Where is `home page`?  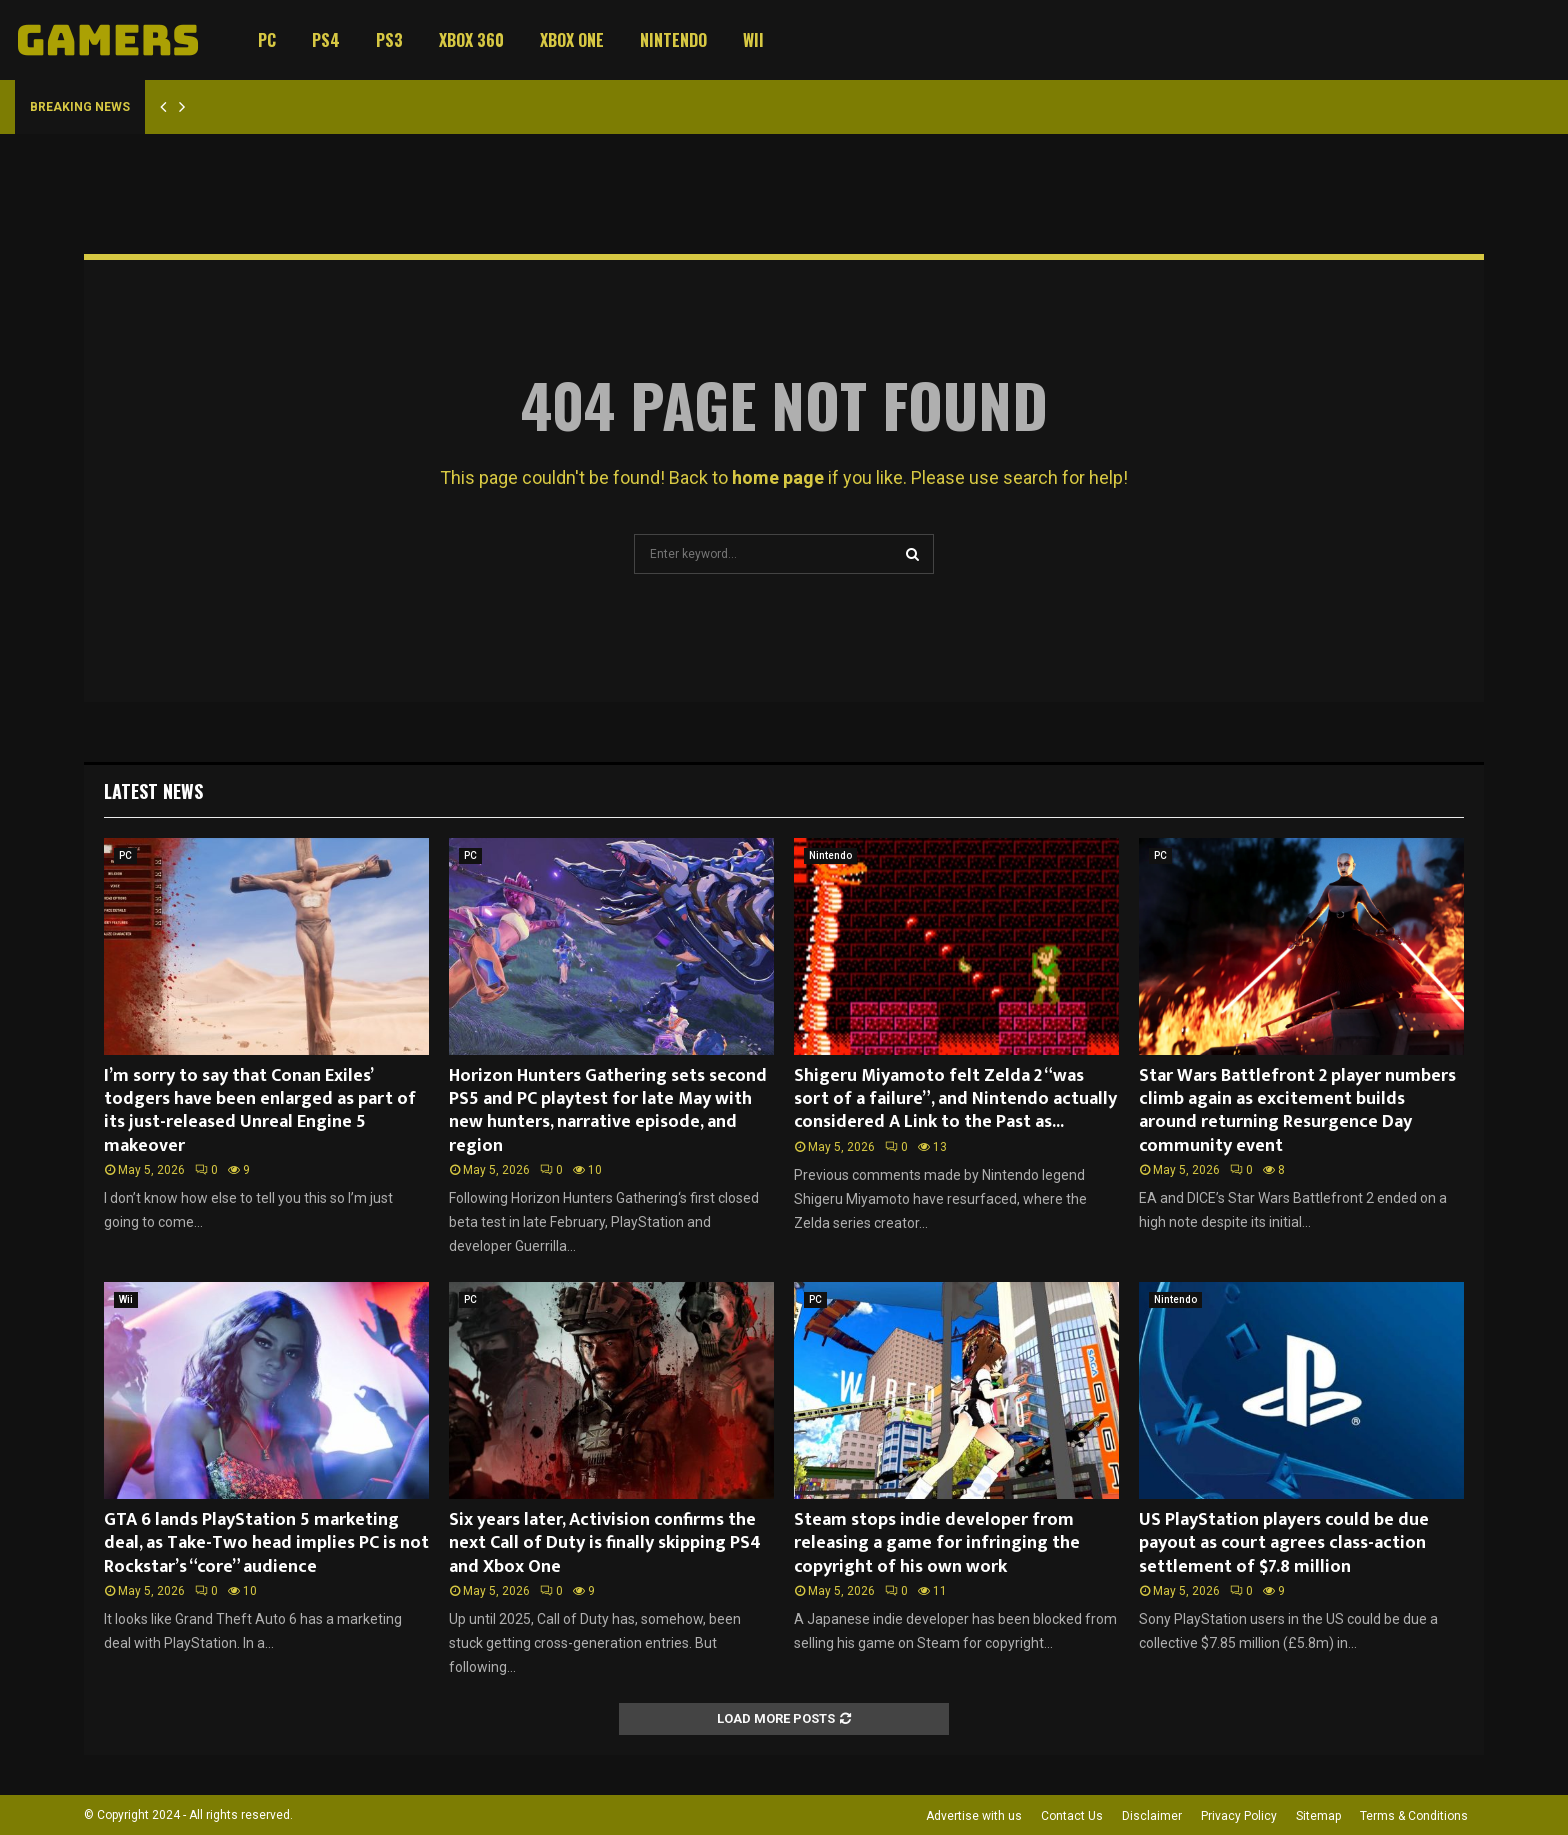
home page is located at coordinates (778, 477).